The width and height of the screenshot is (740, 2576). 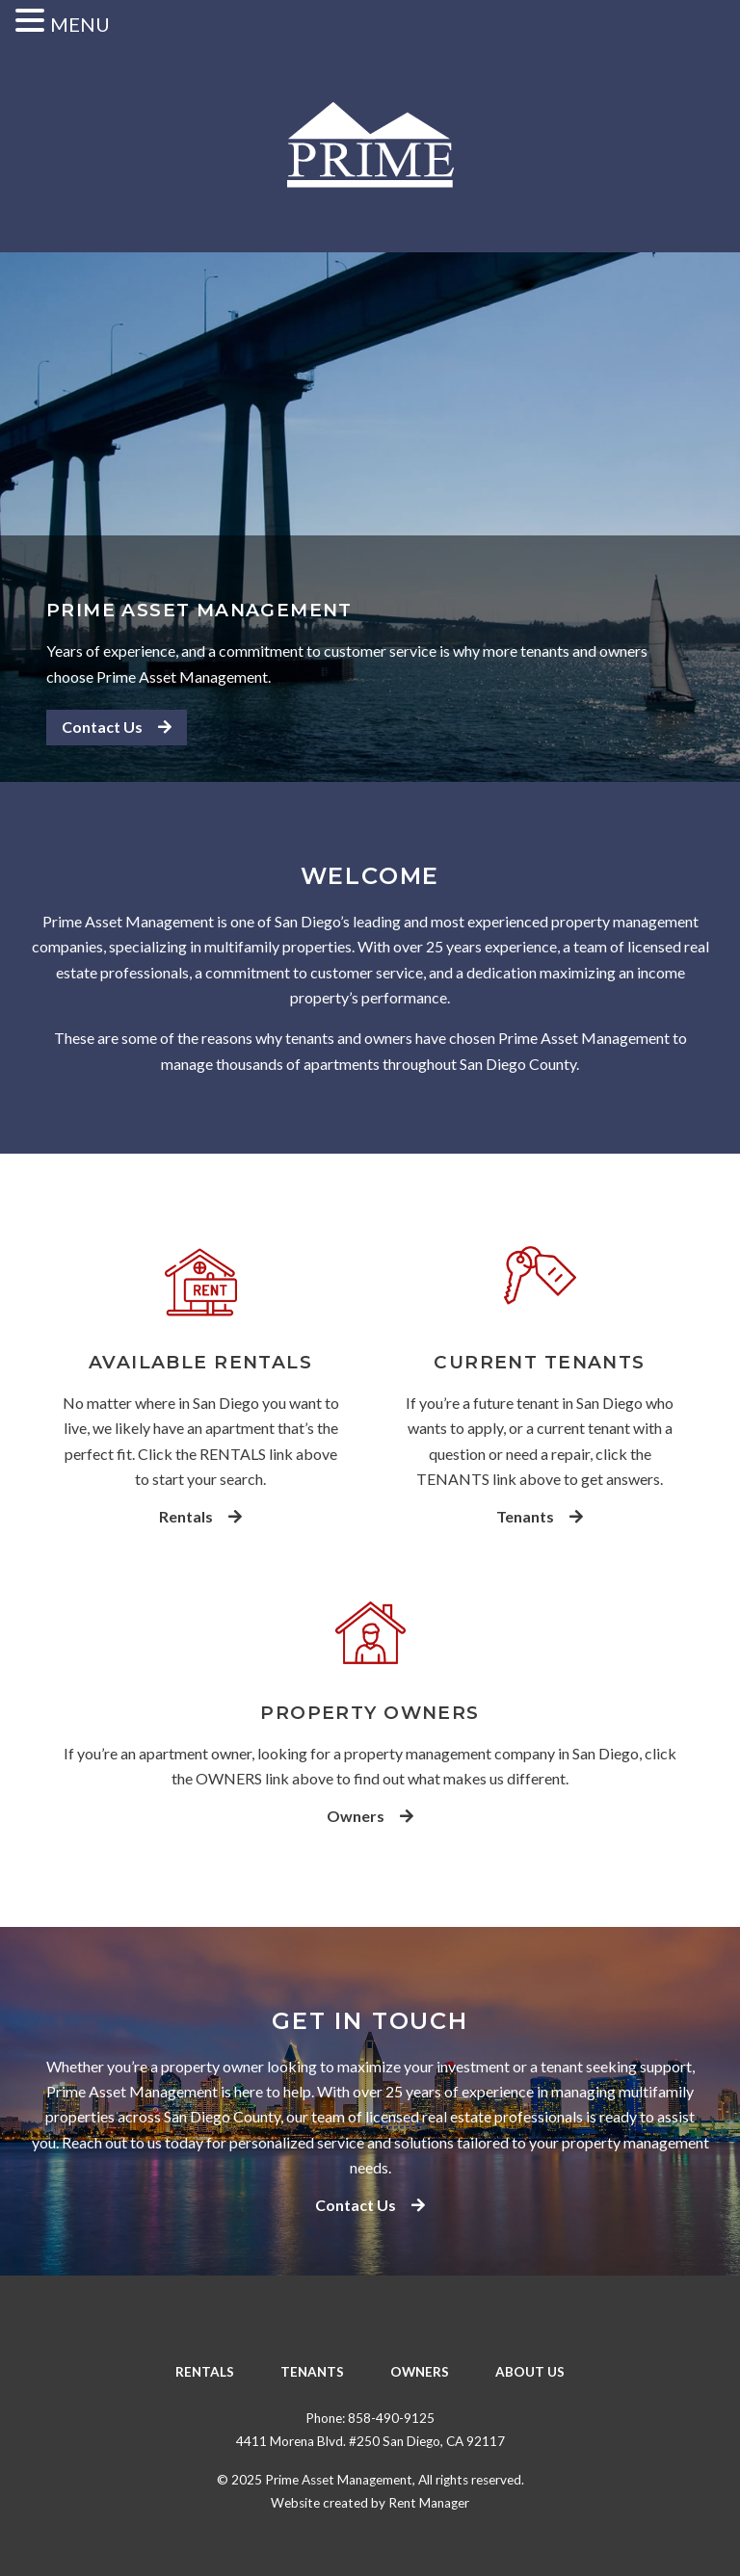 What do you see at coordinates (370, 1816) in the screenshot?
I see `Owners` at bounding box center [370, 1816].